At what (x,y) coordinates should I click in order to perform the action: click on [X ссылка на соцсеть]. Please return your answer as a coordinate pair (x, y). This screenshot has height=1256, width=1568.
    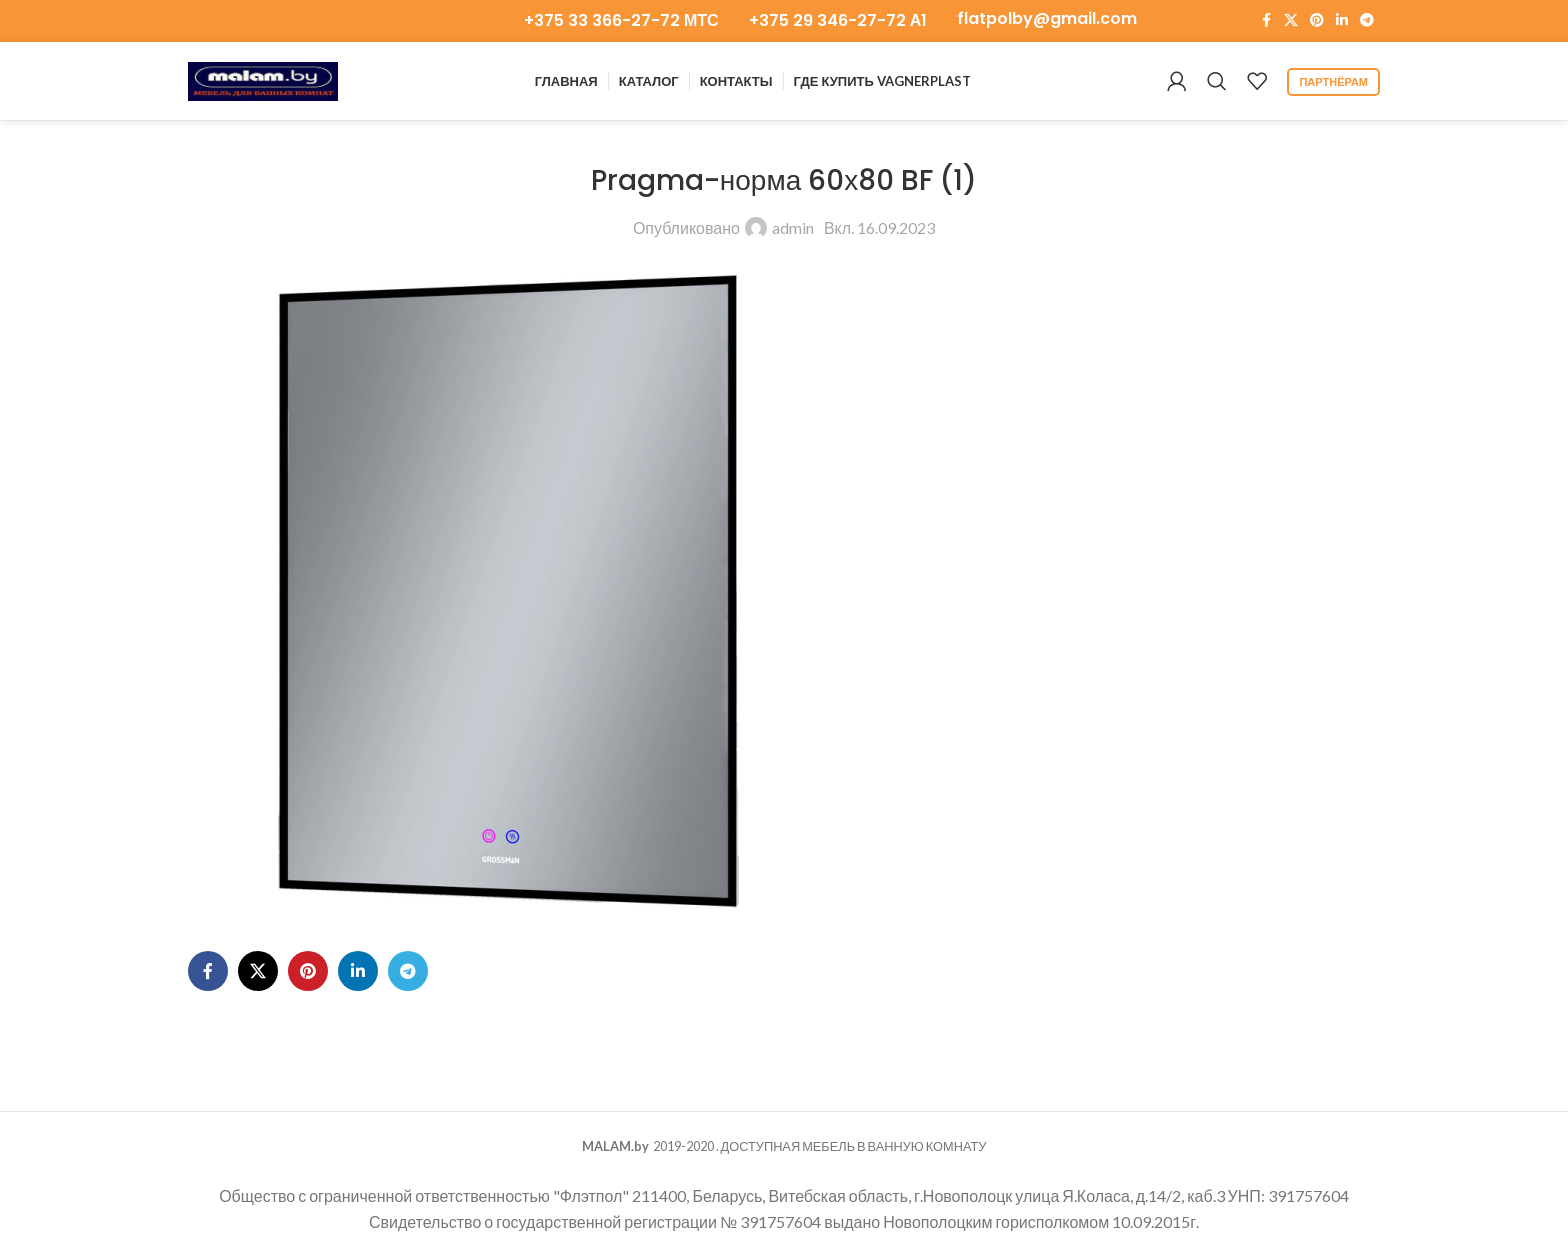
    Looking at the image, I should click on (1291, 21).